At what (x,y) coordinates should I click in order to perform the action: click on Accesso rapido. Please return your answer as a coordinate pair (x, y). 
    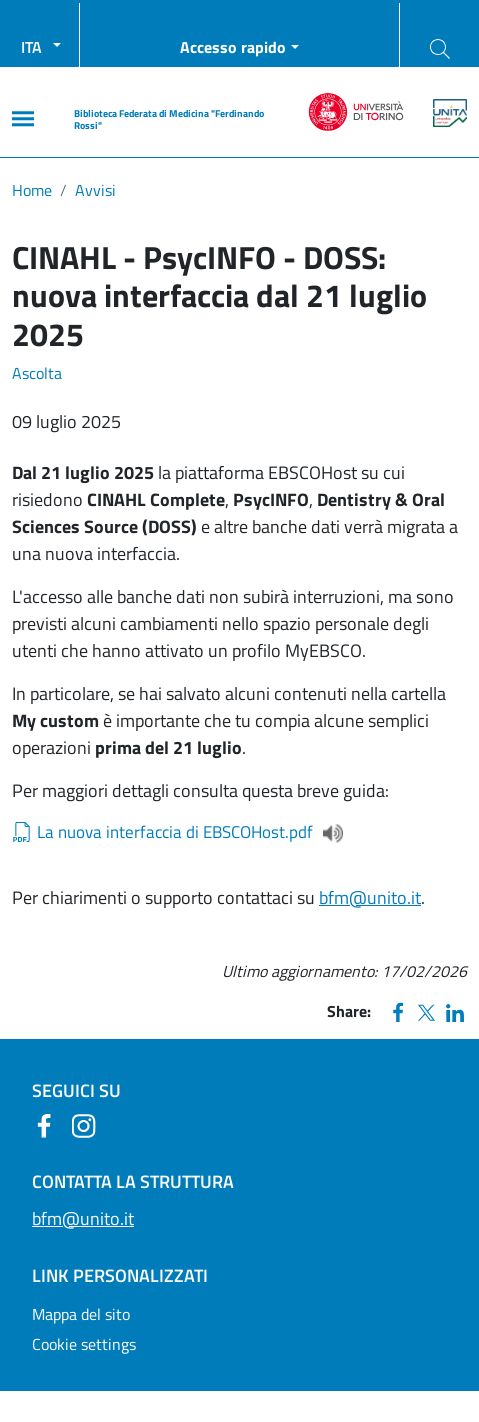
    Looking at the image, I should click on (233, 47).